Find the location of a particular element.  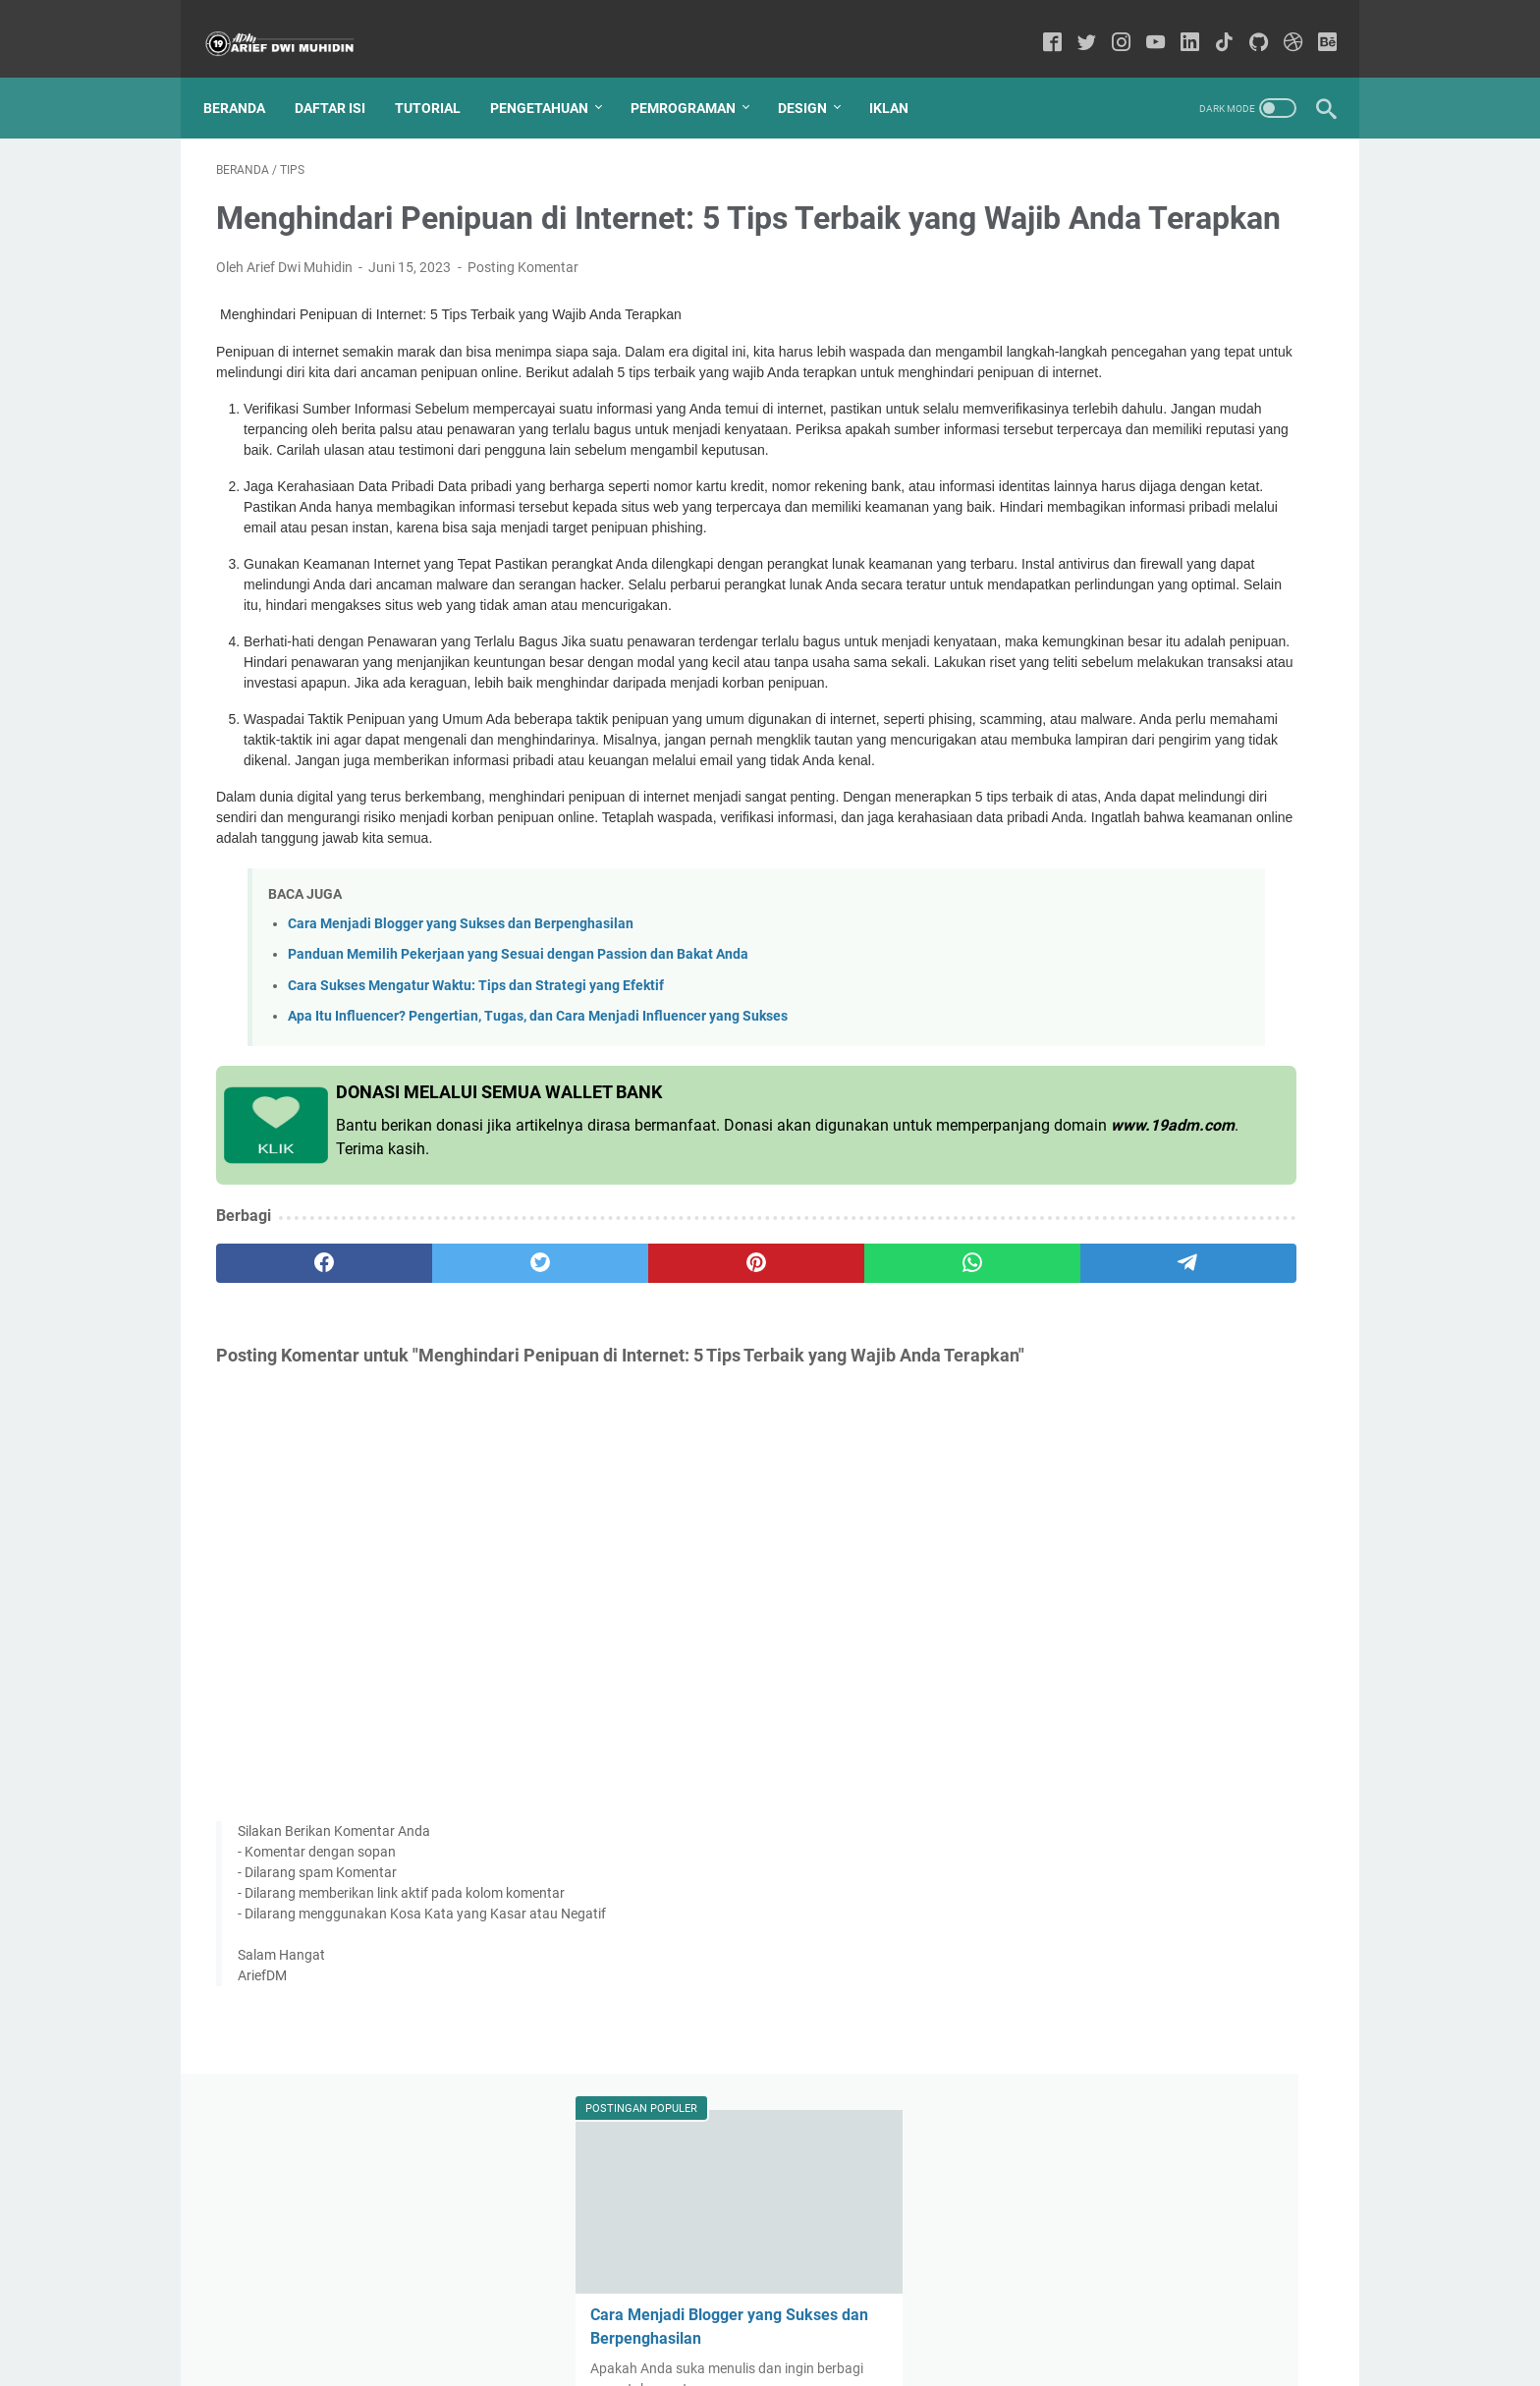

Contact is located at coordinates (598, 2315).